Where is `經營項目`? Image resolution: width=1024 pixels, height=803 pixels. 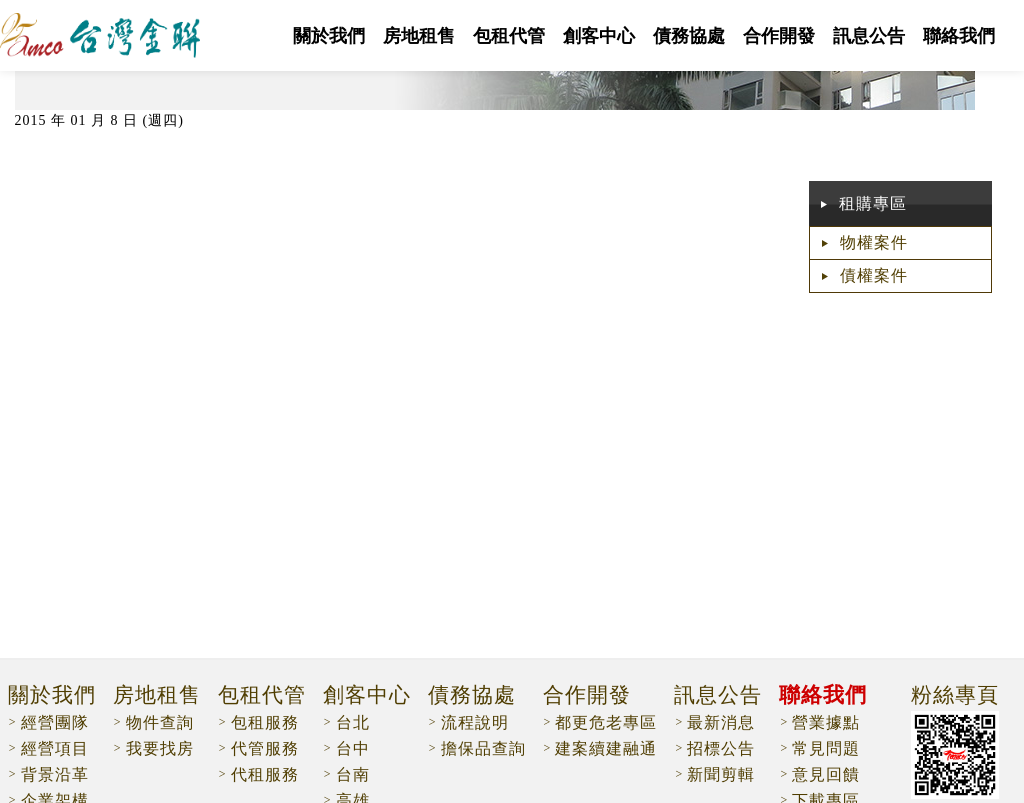 經營項目 is located at coordinates (55, 748).